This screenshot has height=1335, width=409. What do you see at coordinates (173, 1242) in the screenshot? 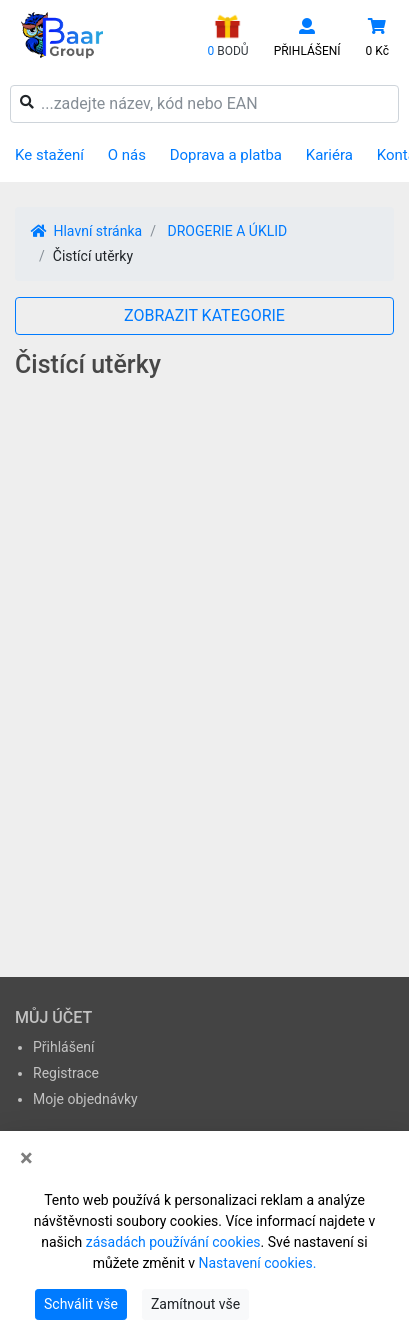
I see `zásadách používání cookies` at bounding box center [173, 1242].